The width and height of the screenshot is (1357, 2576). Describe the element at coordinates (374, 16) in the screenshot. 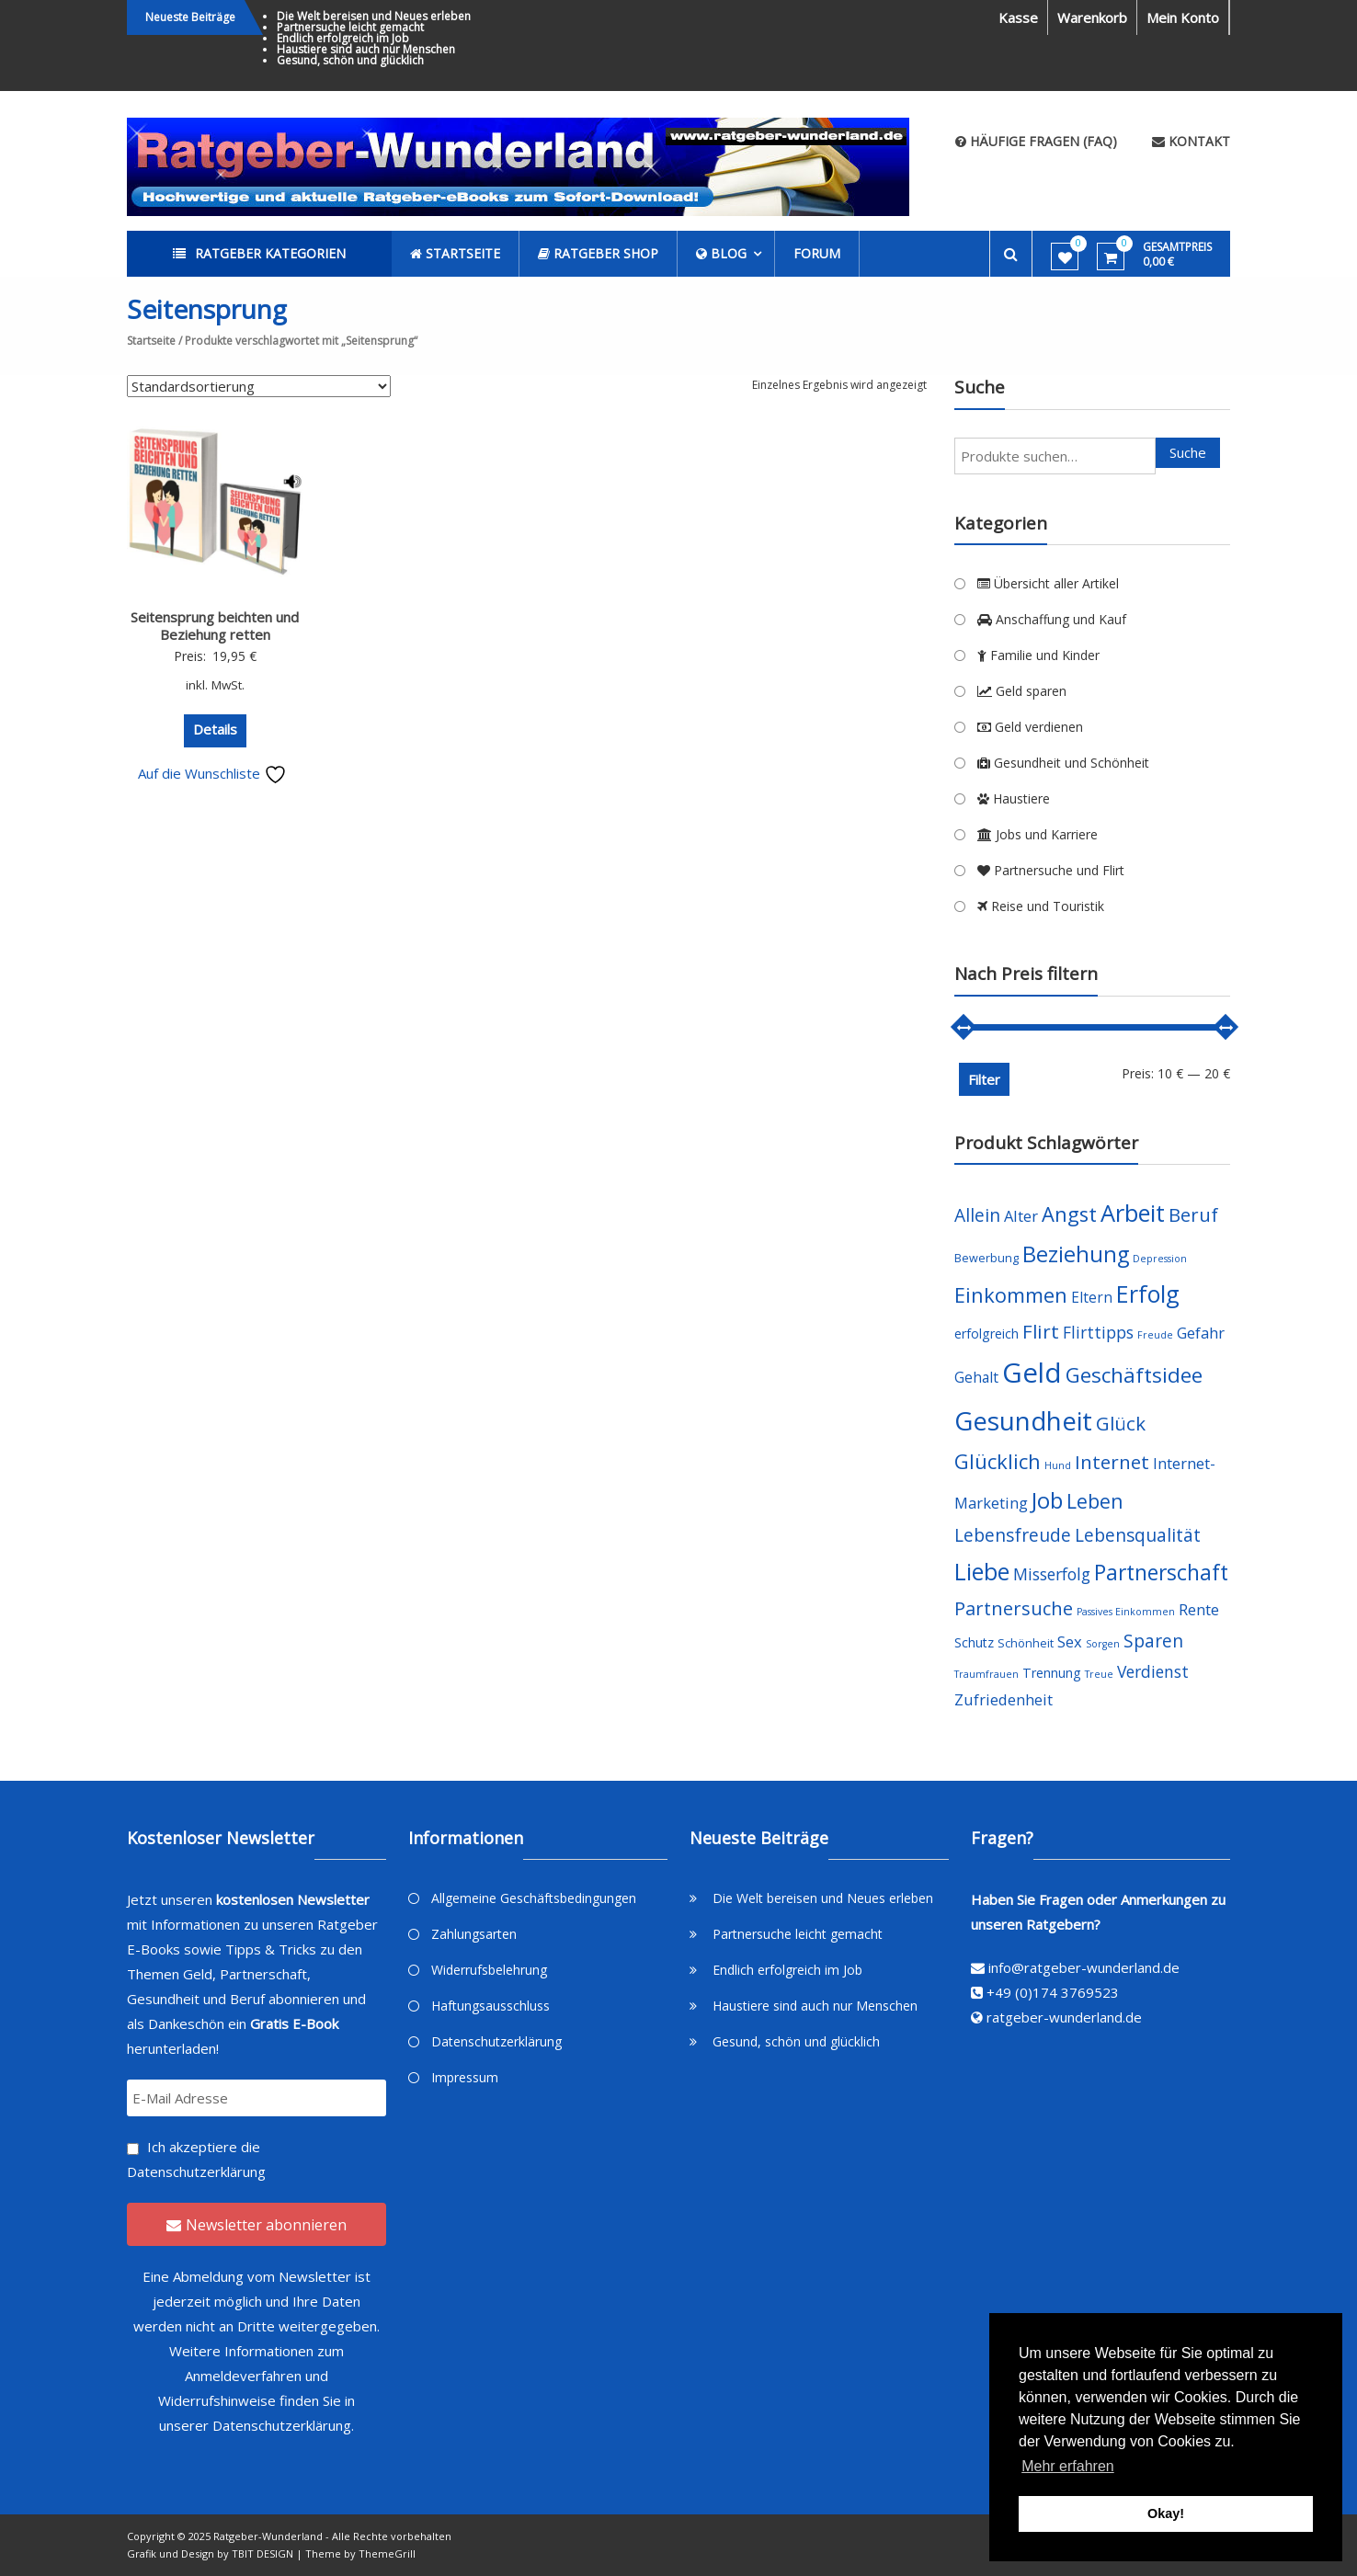

I see `Die Welt bereisen und Neues erleben` at that location.